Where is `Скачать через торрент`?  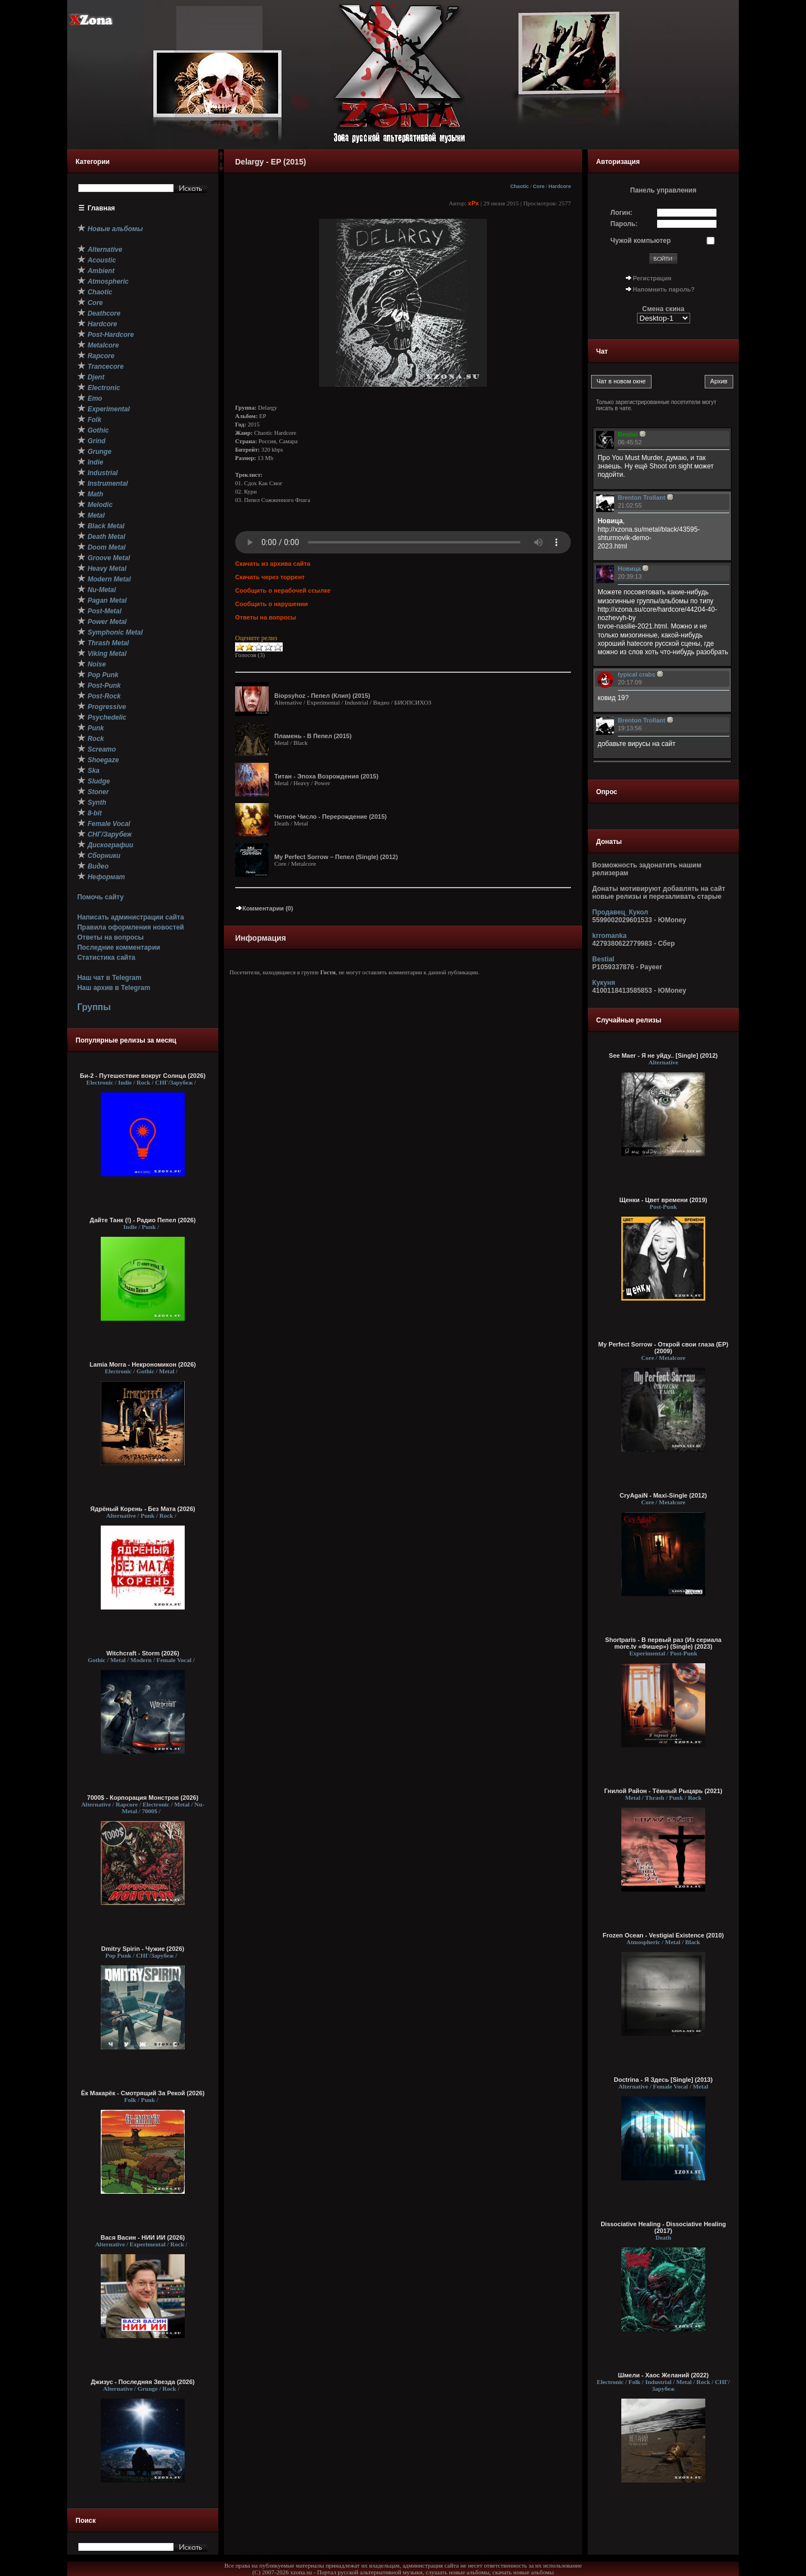
Скачать через торрент is located at coordinates (269, 577).